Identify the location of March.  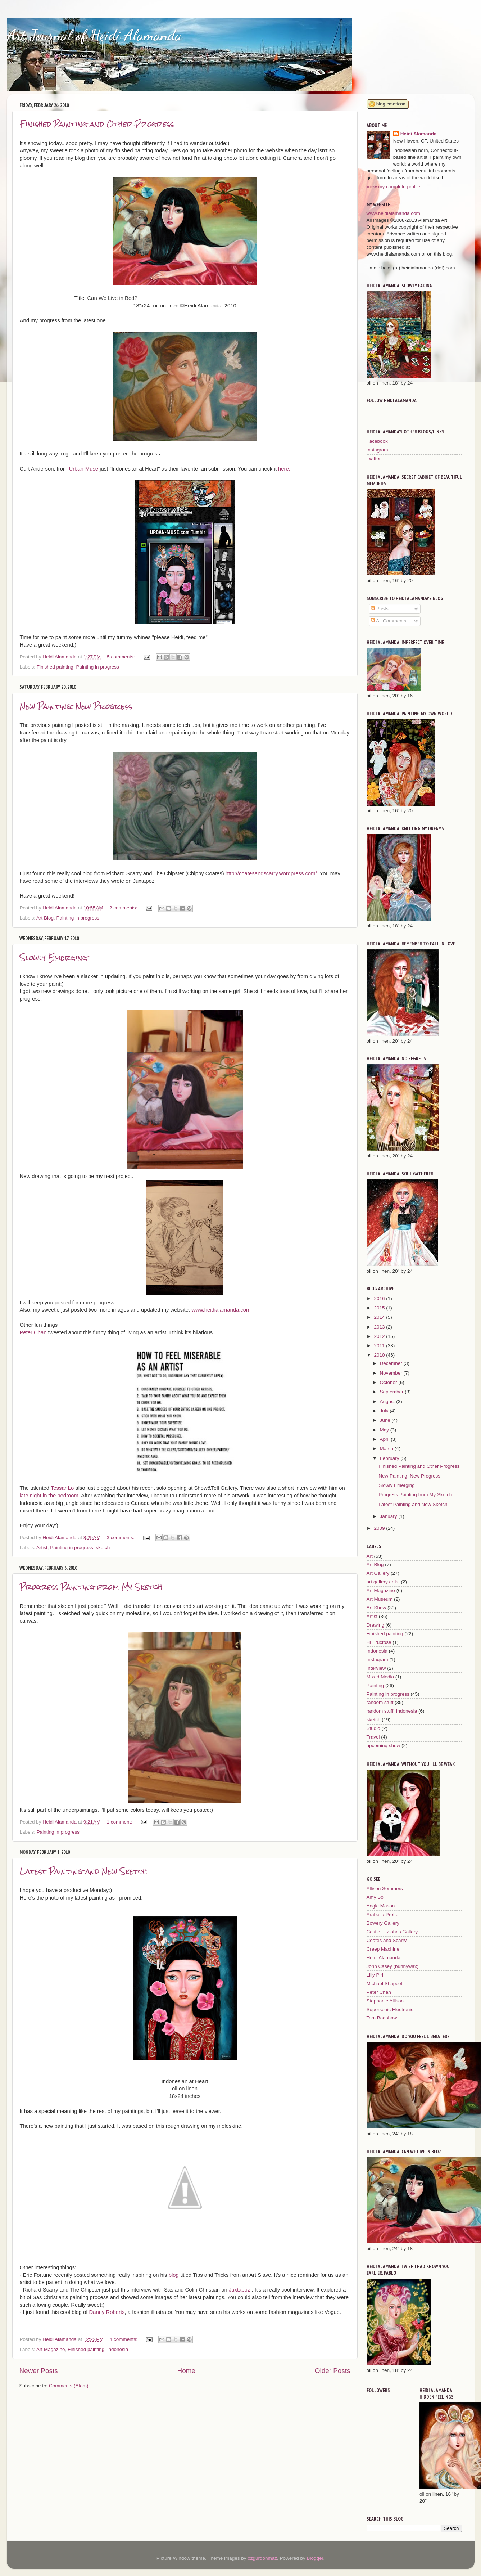
(387, 1448).